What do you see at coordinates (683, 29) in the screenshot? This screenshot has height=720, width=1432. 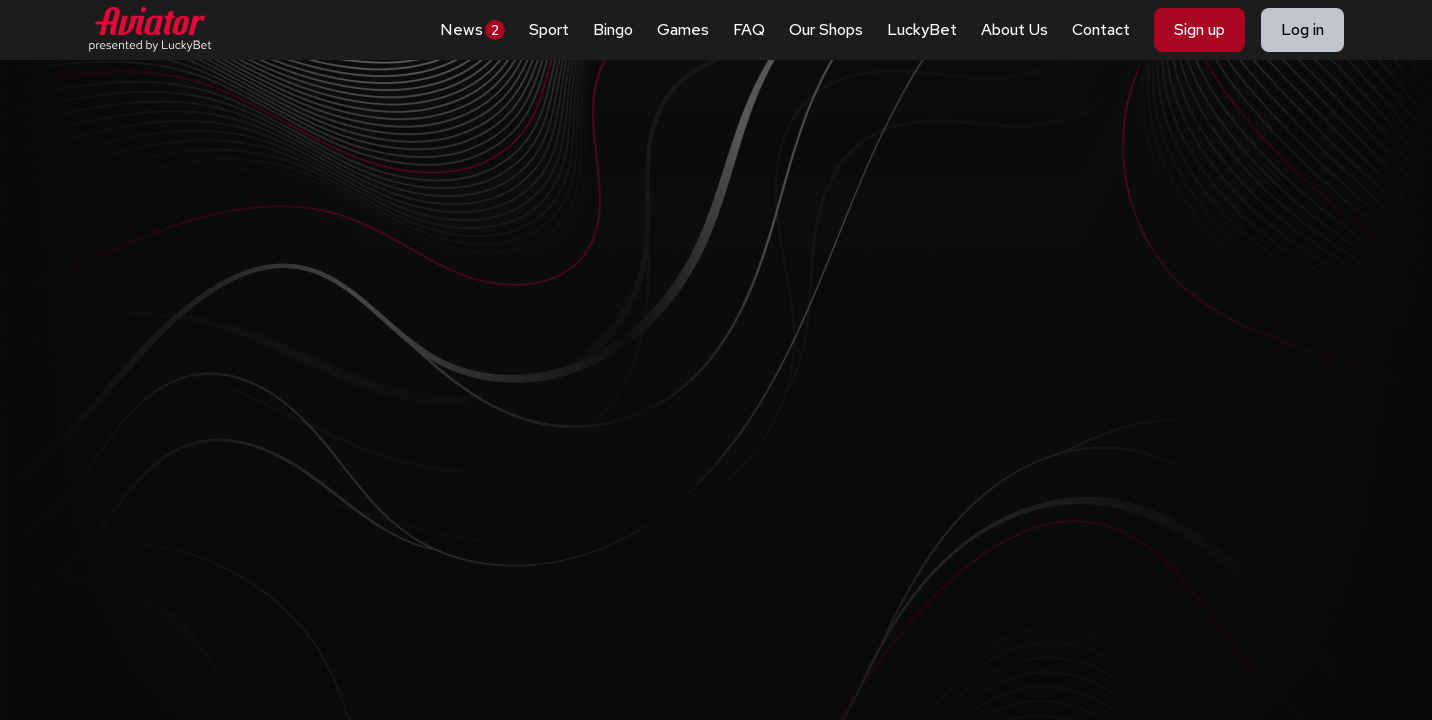 I see `Games` at bounding box center [683, 29].